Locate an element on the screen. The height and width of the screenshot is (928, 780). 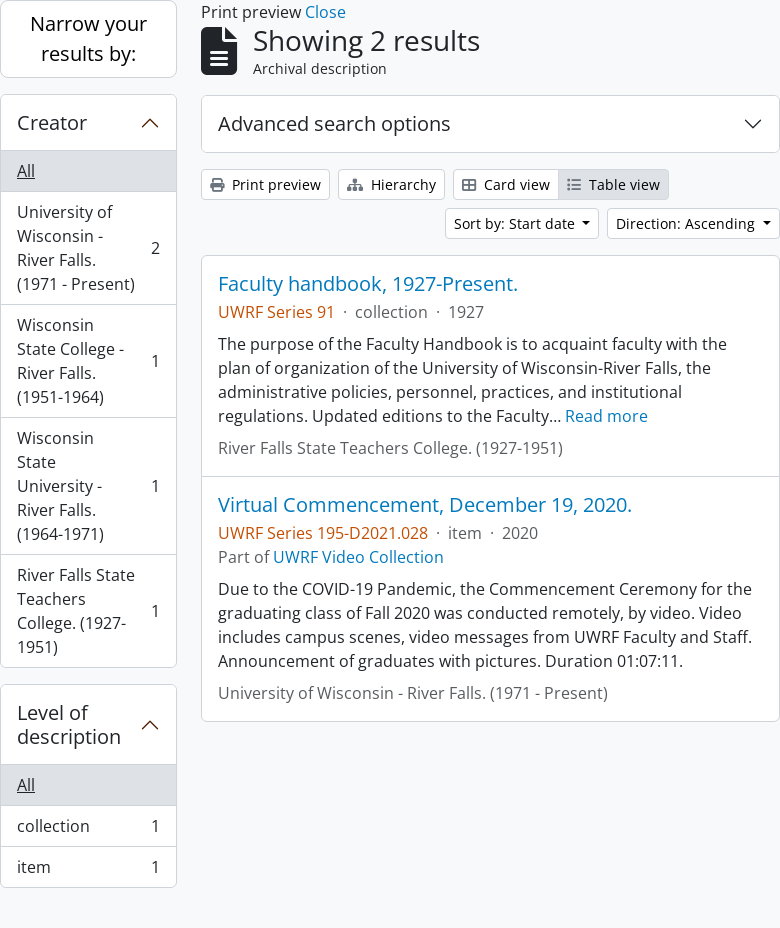
Narrow your results by: is located at coordinates (88, 38).